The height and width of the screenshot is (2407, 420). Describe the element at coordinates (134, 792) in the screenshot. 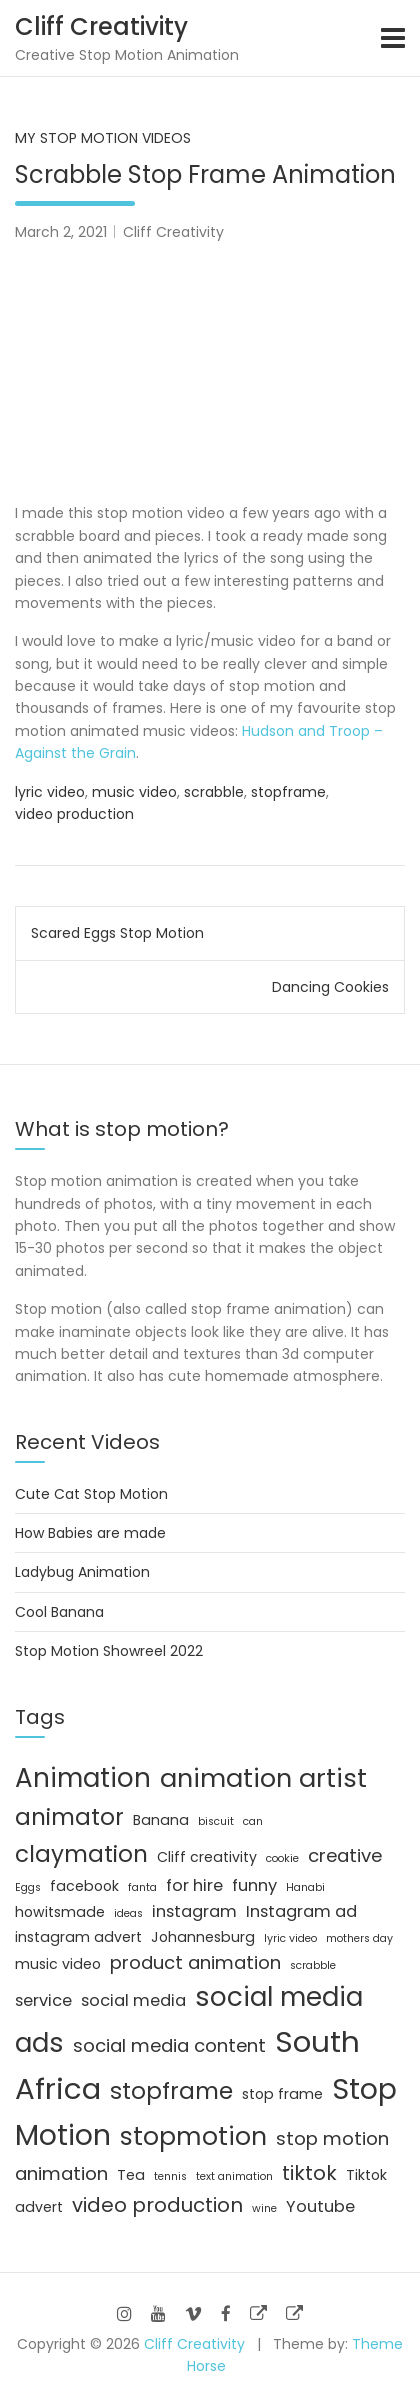

I see `music video` at that location.